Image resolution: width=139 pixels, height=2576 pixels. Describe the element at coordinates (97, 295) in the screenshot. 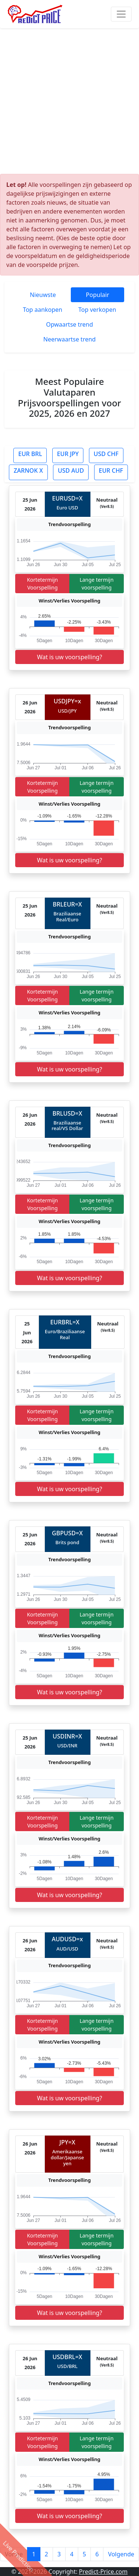

I see `Populair` at that location.